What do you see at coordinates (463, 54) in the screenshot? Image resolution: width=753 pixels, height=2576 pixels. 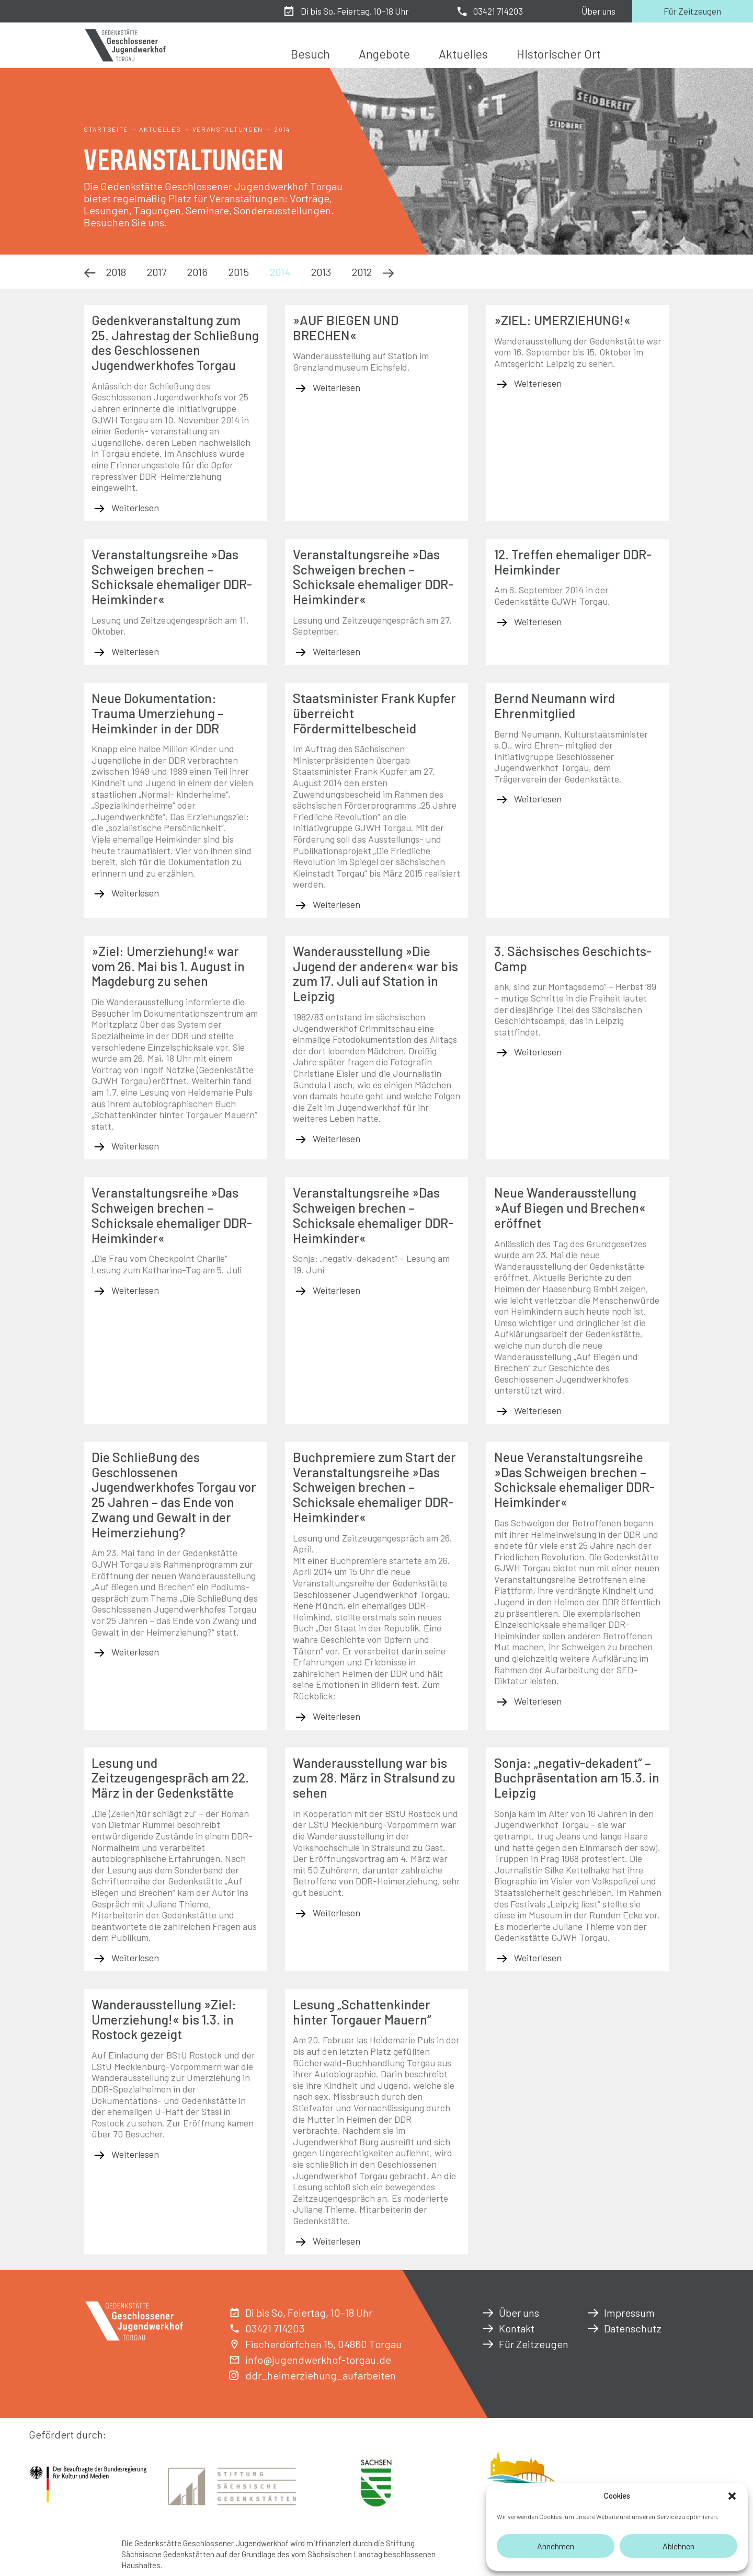 I see `Aktuelles` at bounding box center [463, 54].